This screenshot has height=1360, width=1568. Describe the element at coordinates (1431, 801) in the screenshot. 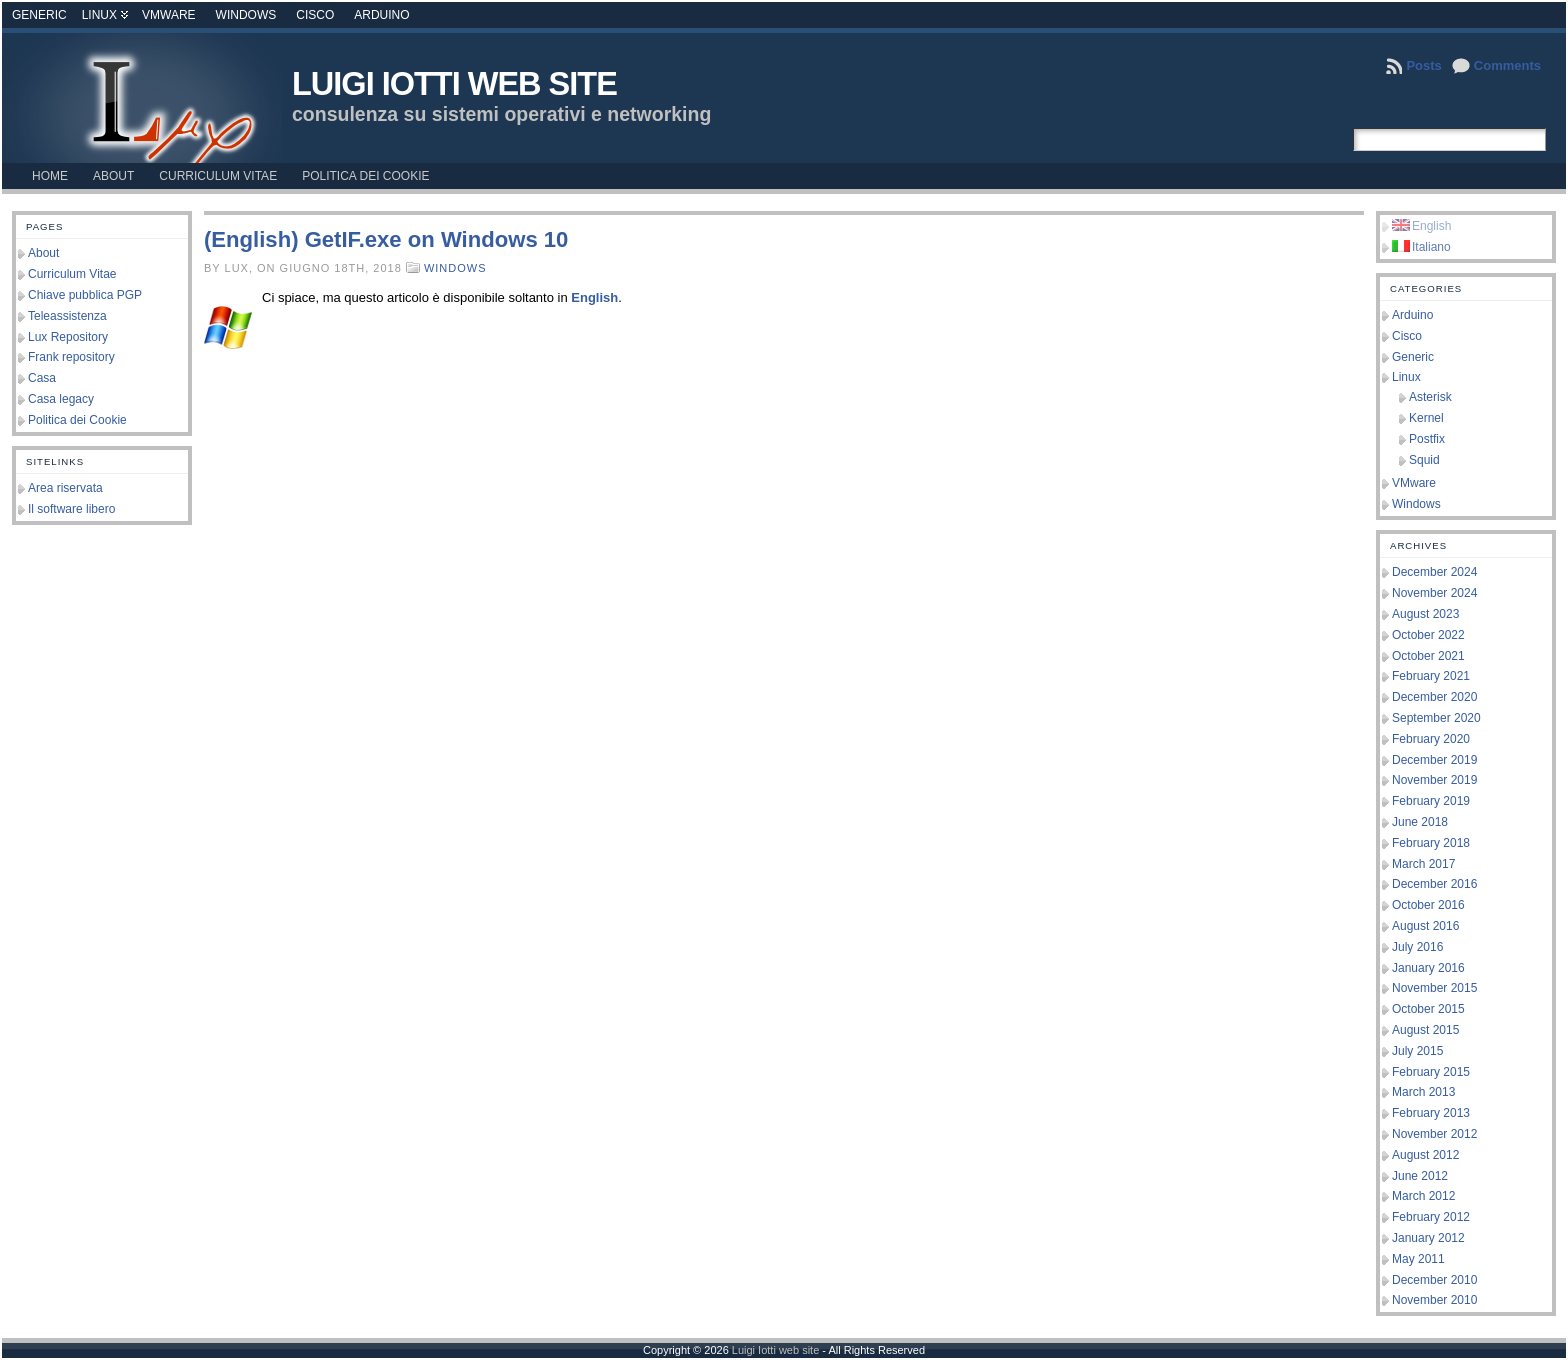

I see `February 2019` at that location.